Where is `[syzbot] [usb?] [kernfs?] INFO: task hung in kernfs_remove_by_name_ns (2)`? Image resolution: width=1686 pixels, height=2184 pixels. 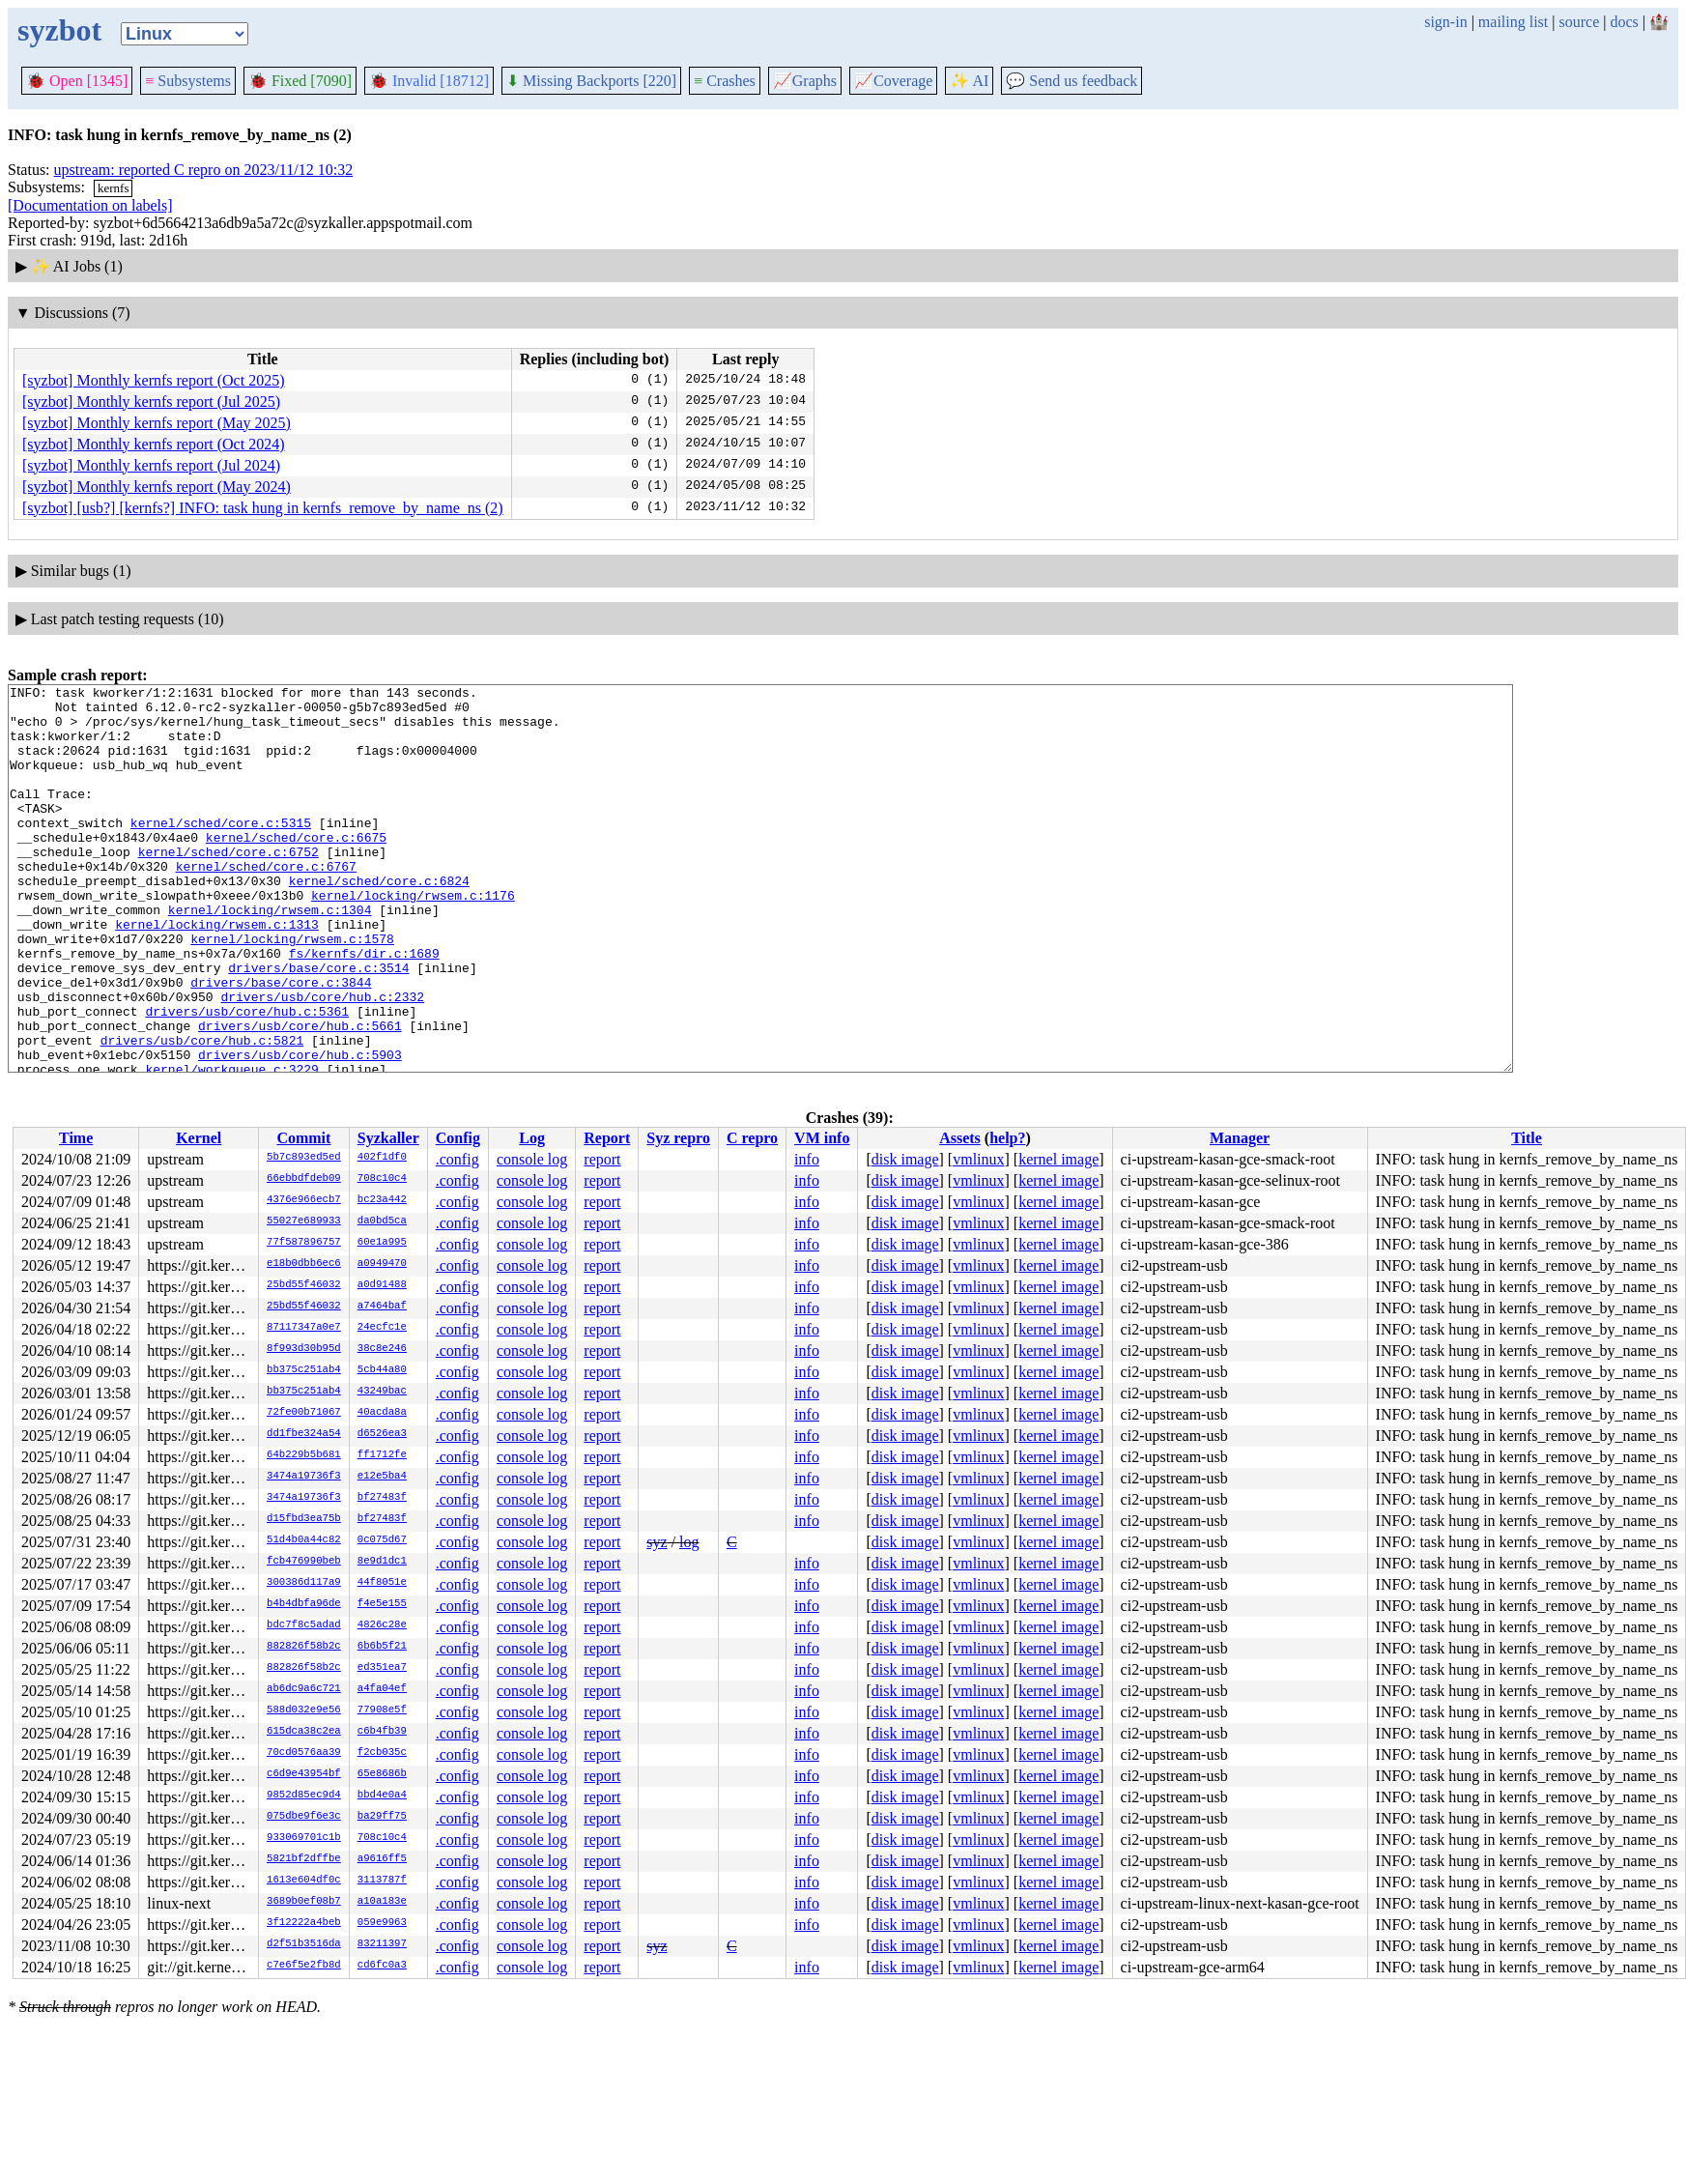 [syzbot] [usb?] [kernfs?] INFO: task hung in kernfs_remove_by_name_ns (2) is located at coordinates (262, 508).